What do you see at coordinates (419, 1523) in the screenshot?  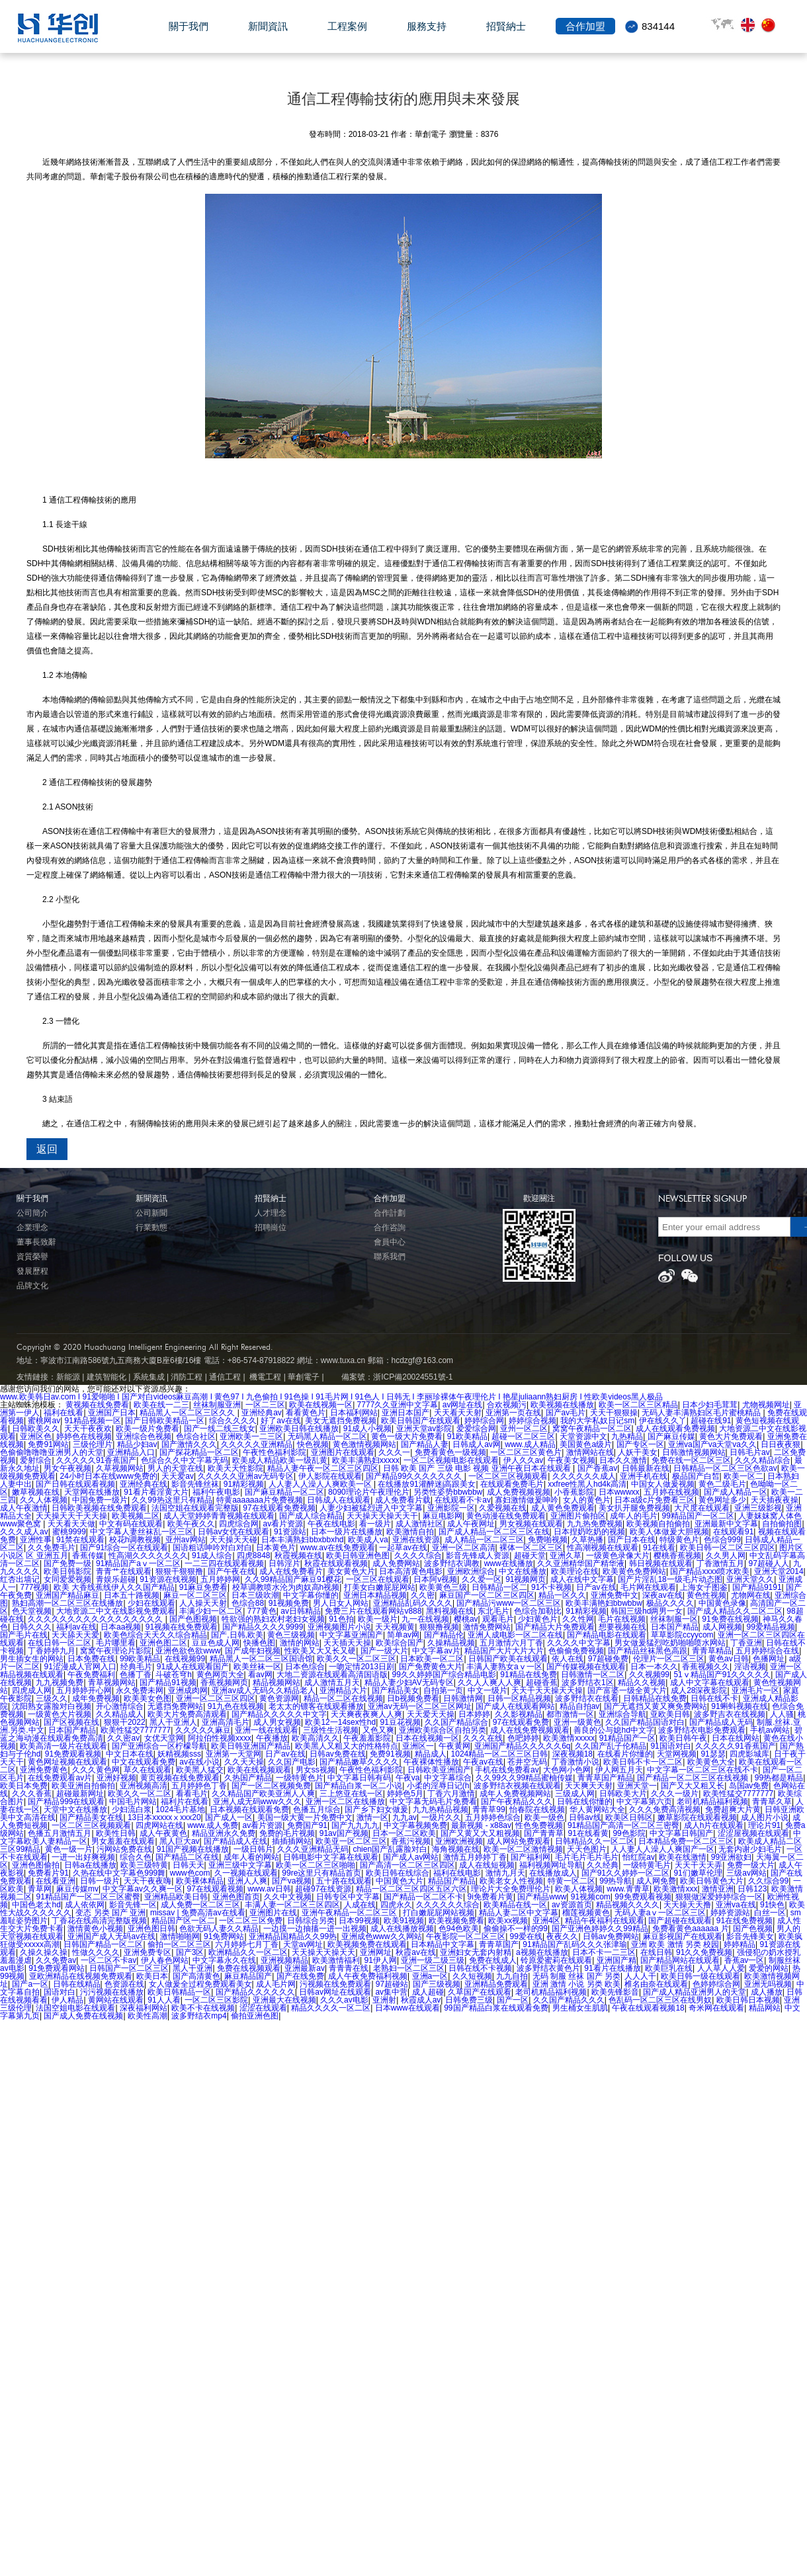 I see `成人激情社区` at bounding box center [419, 1523].